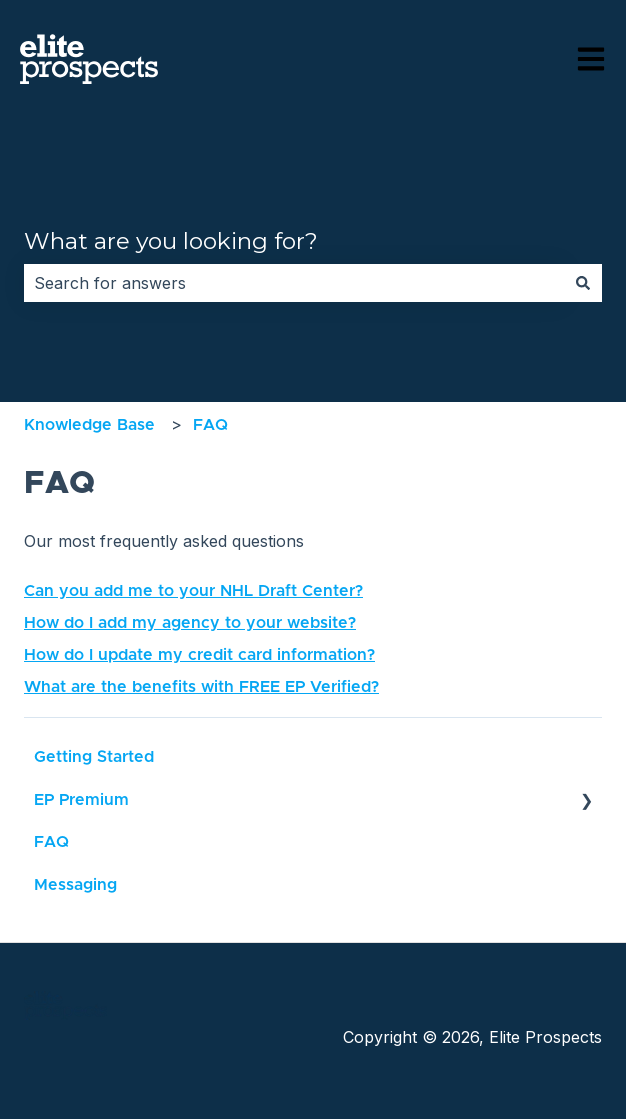 The height and width of the screenshot is (1119, 626). Describe the element at coordinates (210, 425) in the screenshot. I see `FAQ` at that location.